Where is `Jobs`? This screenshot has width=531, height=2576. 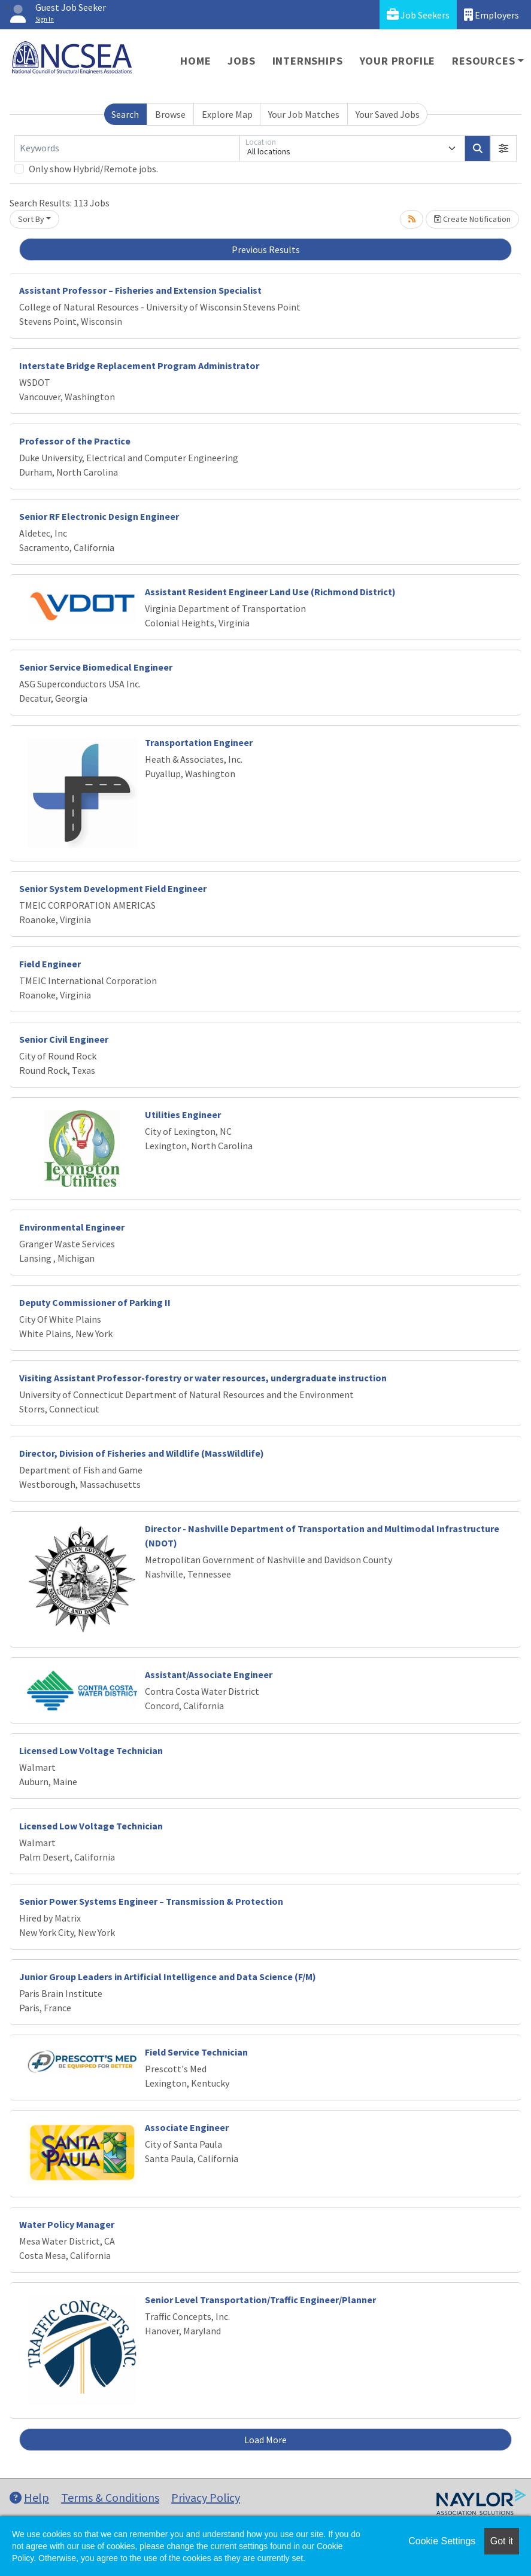 Jobs is located at coordinates (241, 61).